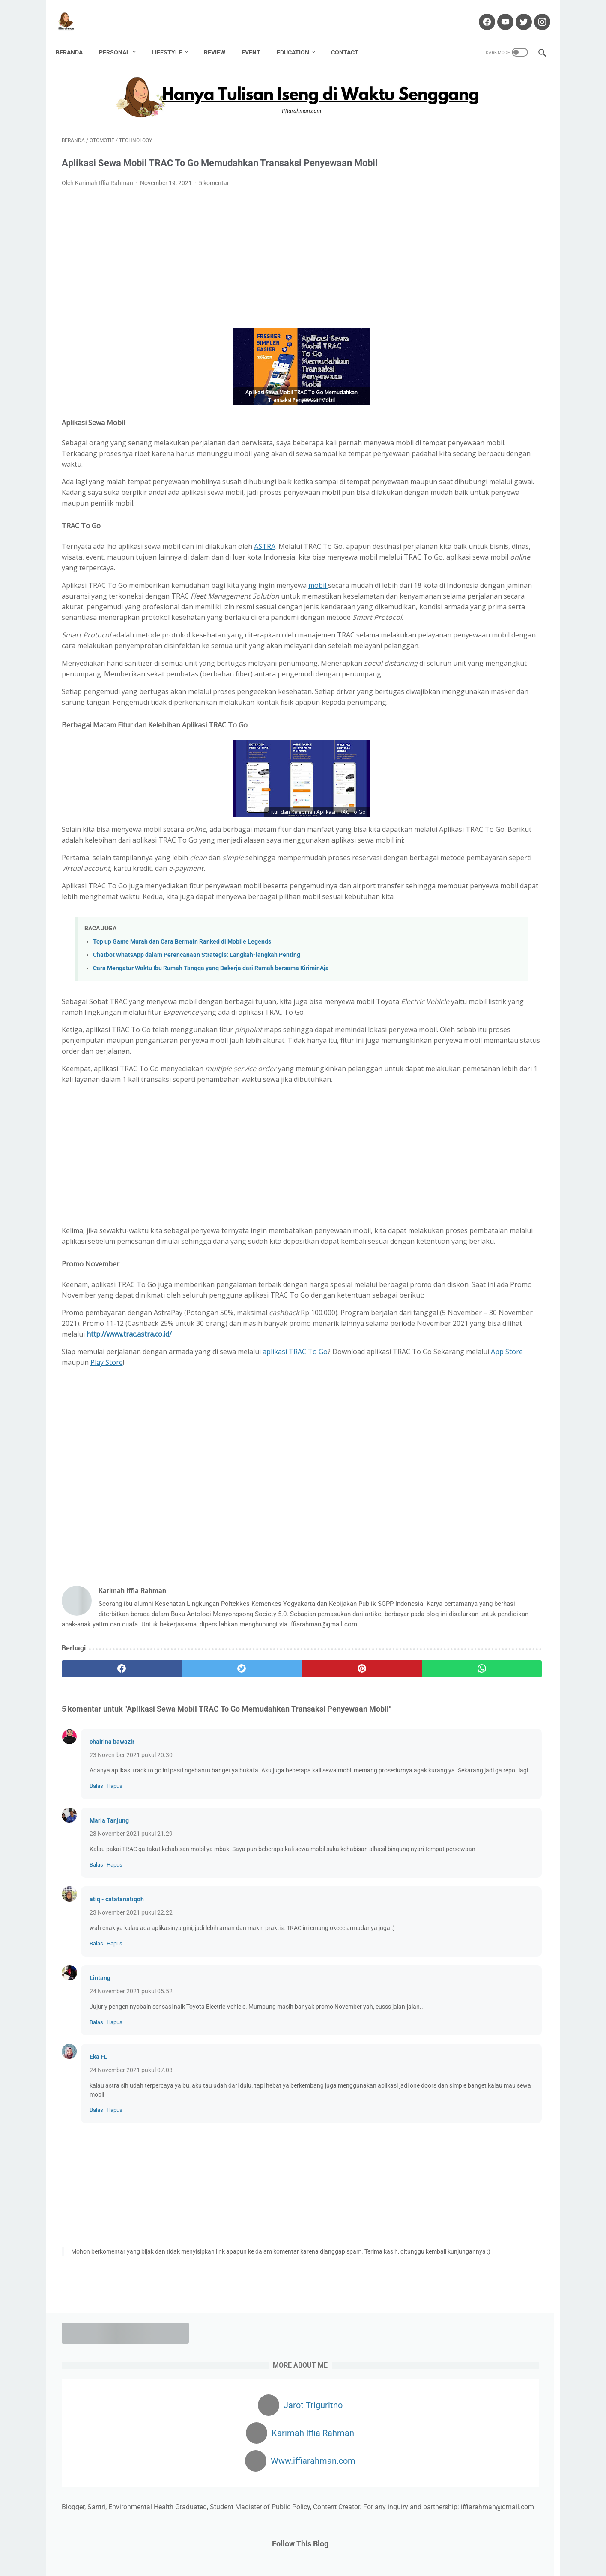  Describe the element at coordinates (182, 1043) in the screenshot. I see `Top up Game Murah dan Cara Bermain Ranked di Mobile Legends` at that location.